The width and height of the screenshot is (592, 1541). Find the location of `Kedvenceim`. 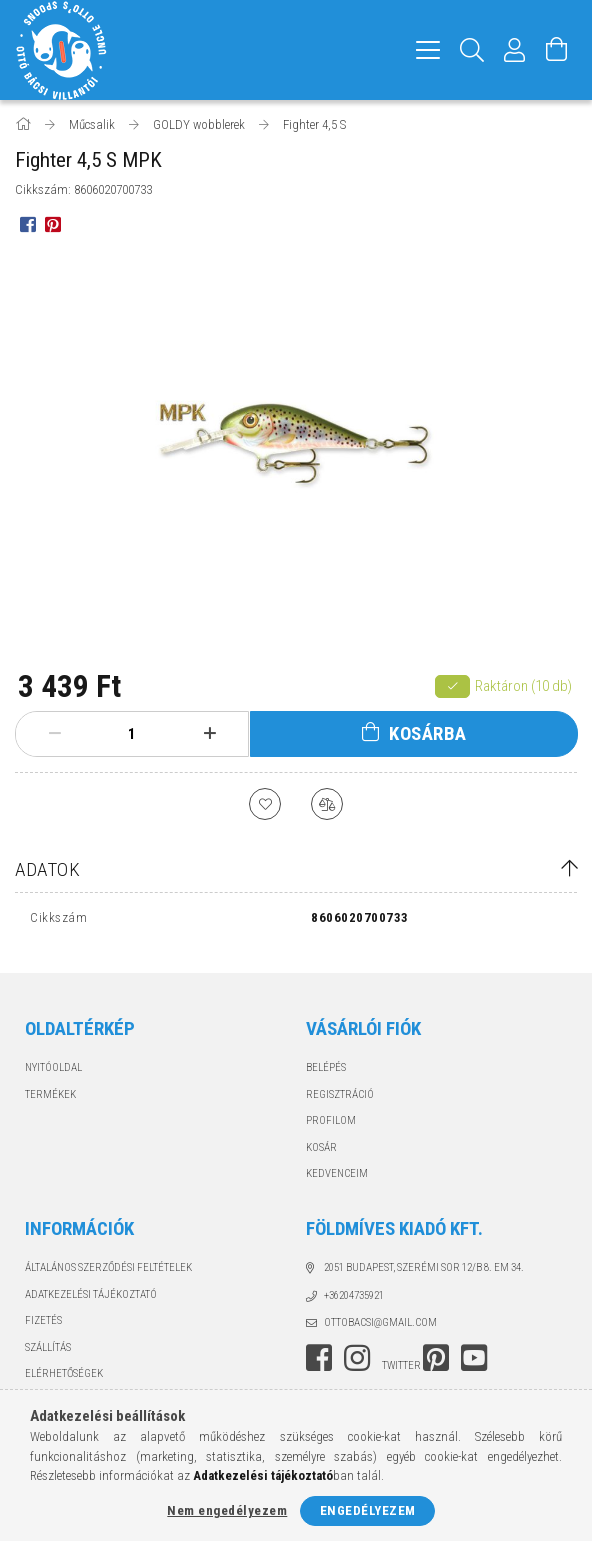

Kedvenceim is located at coordinates (337, 1173).